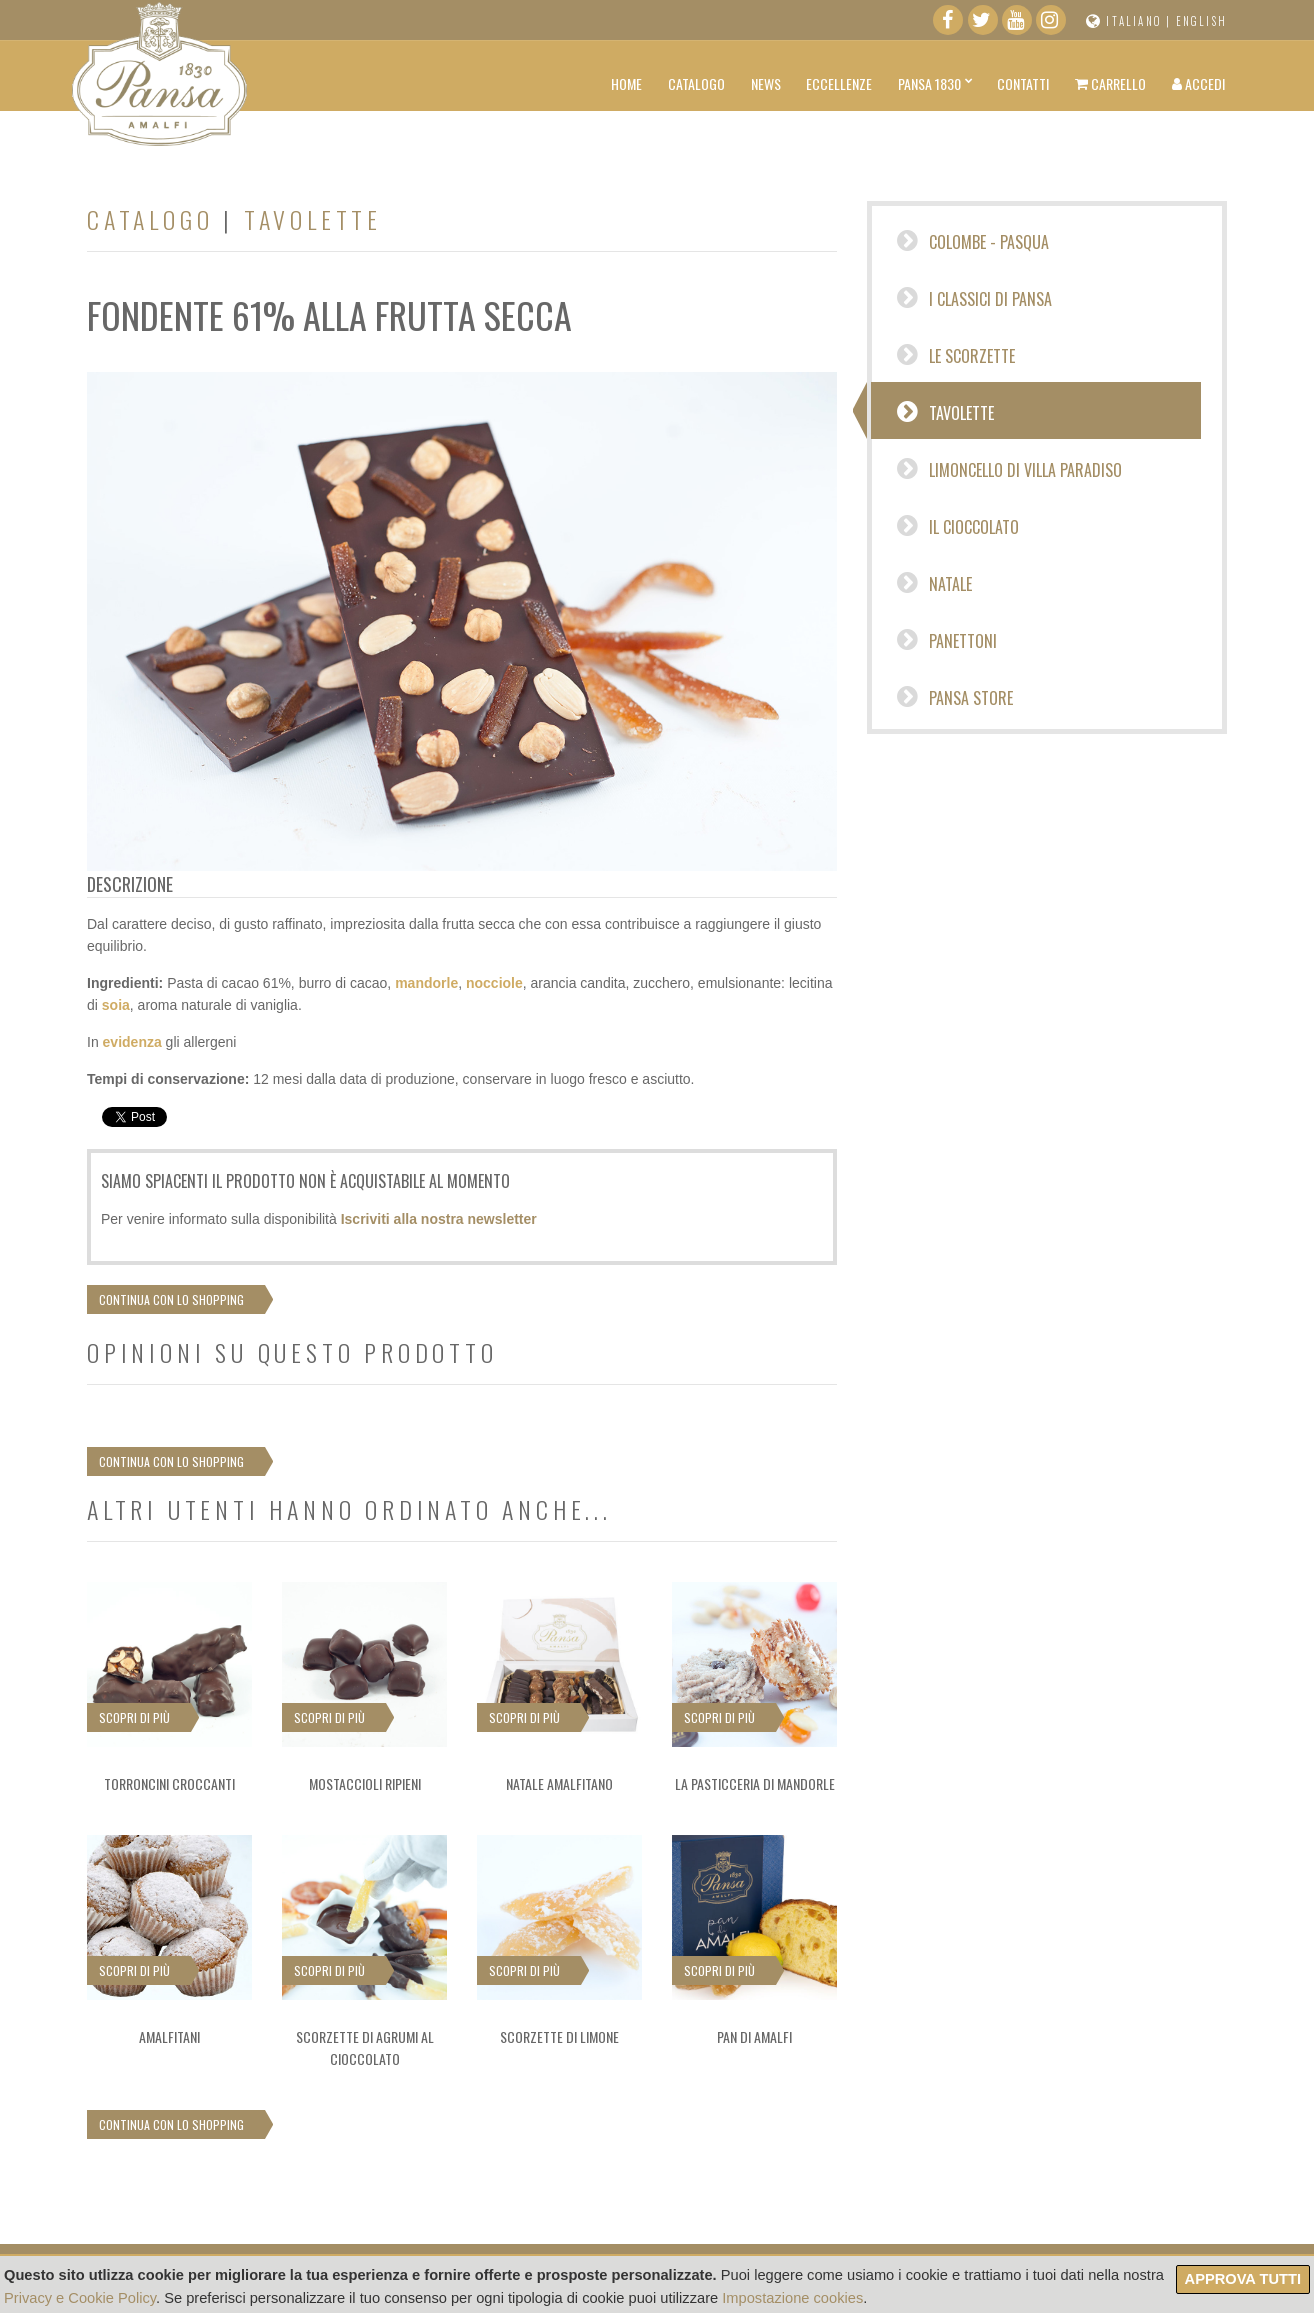 The image size is (1314, 2313). What do you see at coordinates (696, 83) in the screenshot?
I see `Catalogo` at bounding box center [696, 83].